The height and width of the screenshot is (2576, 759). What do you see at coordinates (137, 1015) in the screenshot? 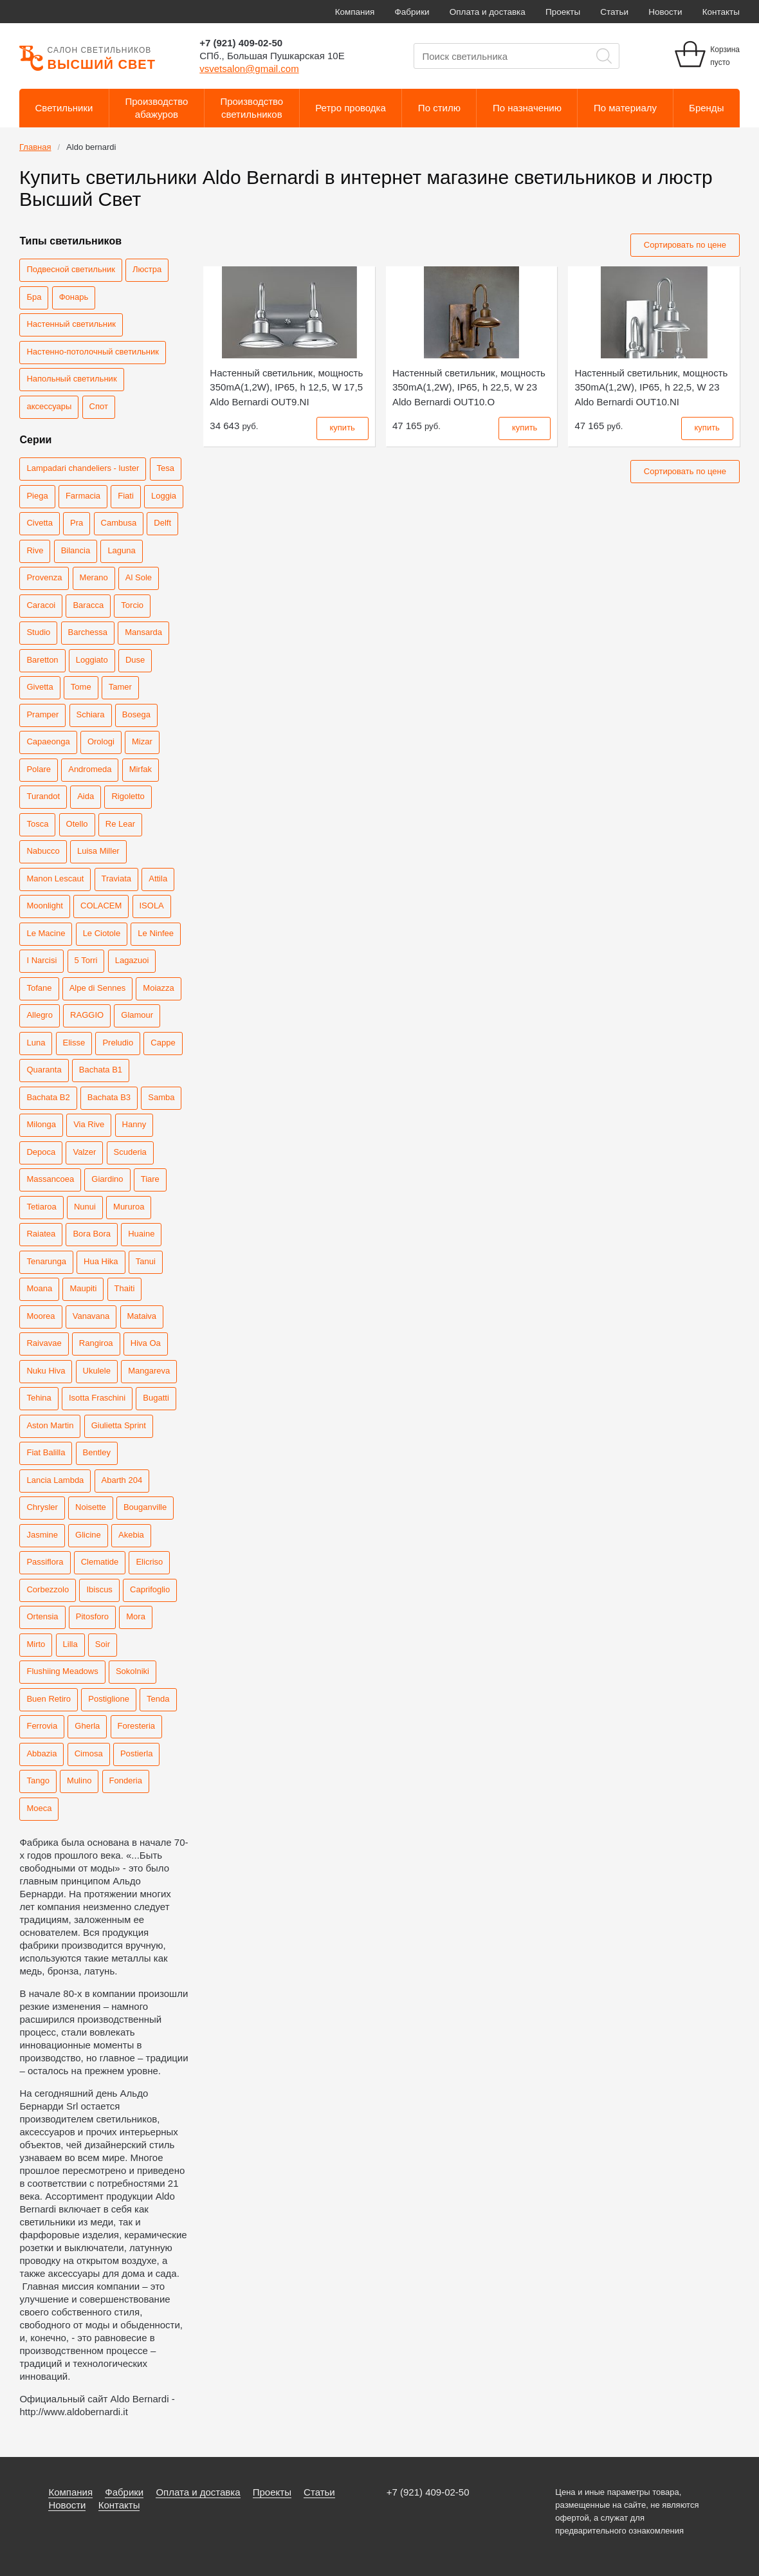
I see `Glamour` at bounding box center [137, 1015].